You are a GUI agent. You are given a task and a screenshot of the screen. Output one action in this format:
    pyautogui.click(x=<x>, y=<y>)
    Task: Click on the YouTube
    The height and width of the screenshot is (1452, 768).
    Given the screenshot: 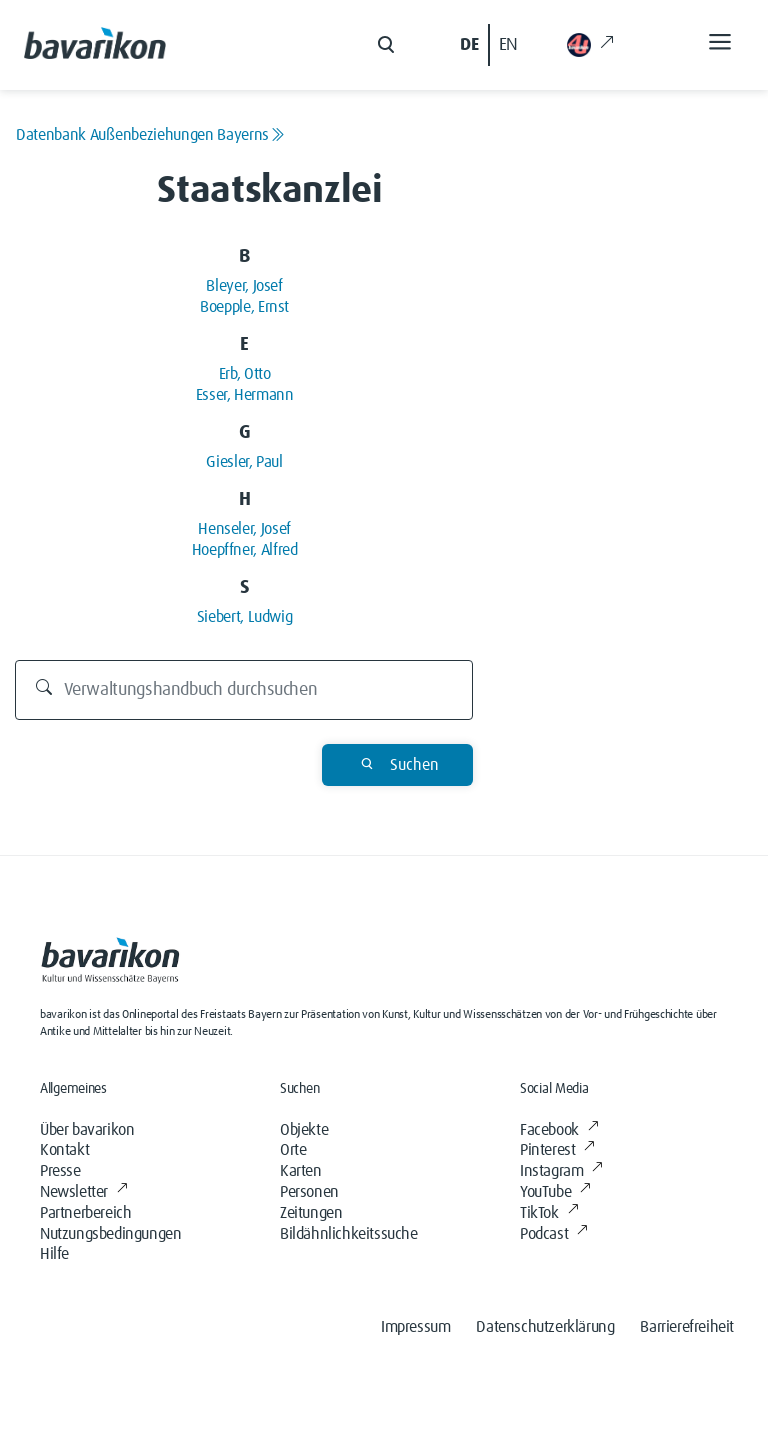 What is the action you would take?
    pyautogui.click(x=555, y=1192)
    